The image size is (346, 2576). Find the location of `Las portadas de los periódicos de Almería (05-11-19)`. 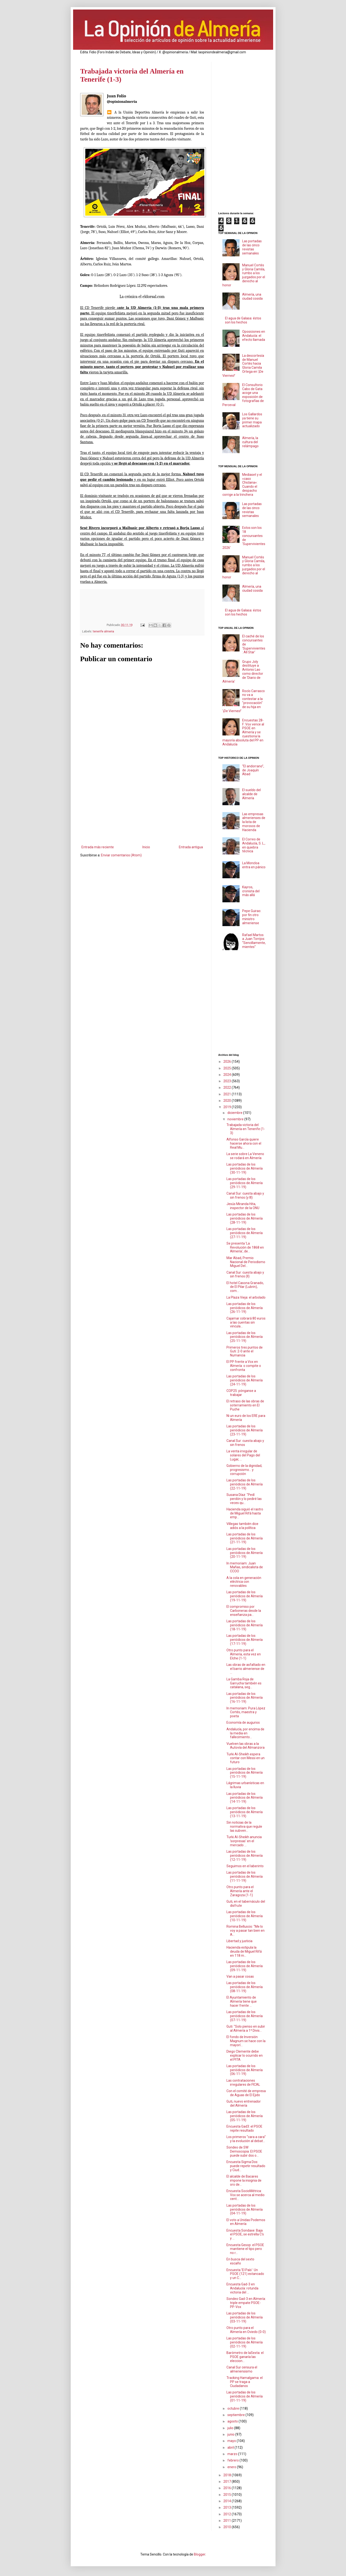

Las portadas de los periódicos de Almería (05-11-19) is located at coordinates (244, 2116).